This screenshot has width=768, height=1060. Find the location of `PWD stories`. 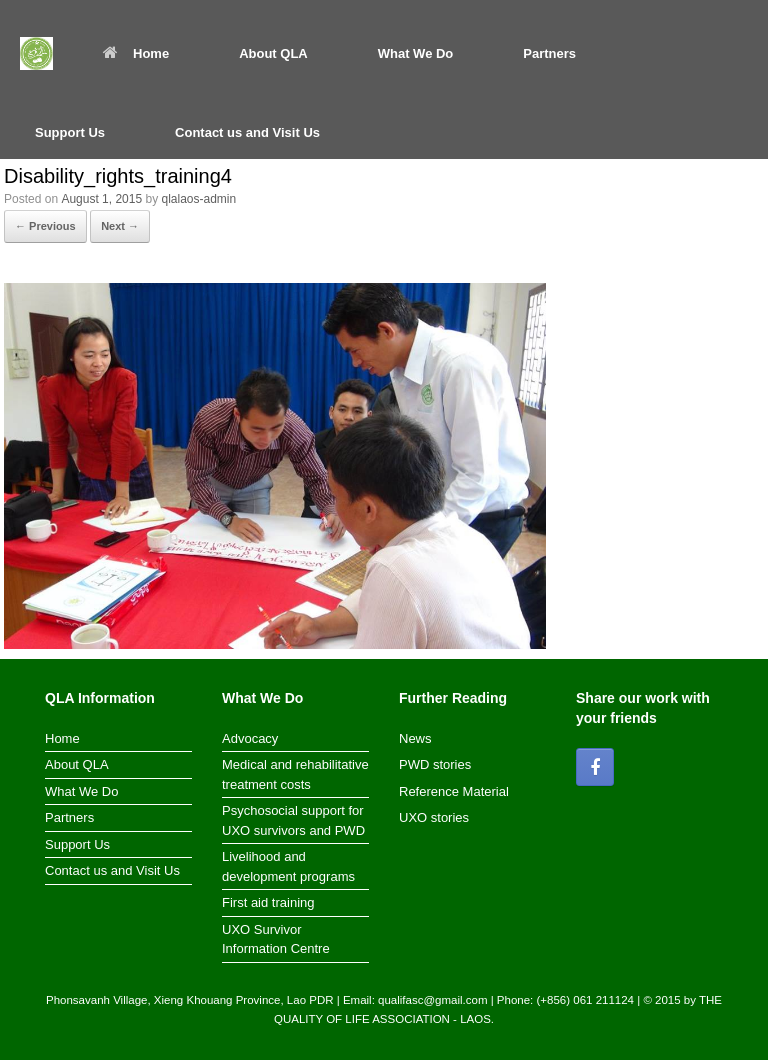

PWD stories is located at coordinates (435, 764).